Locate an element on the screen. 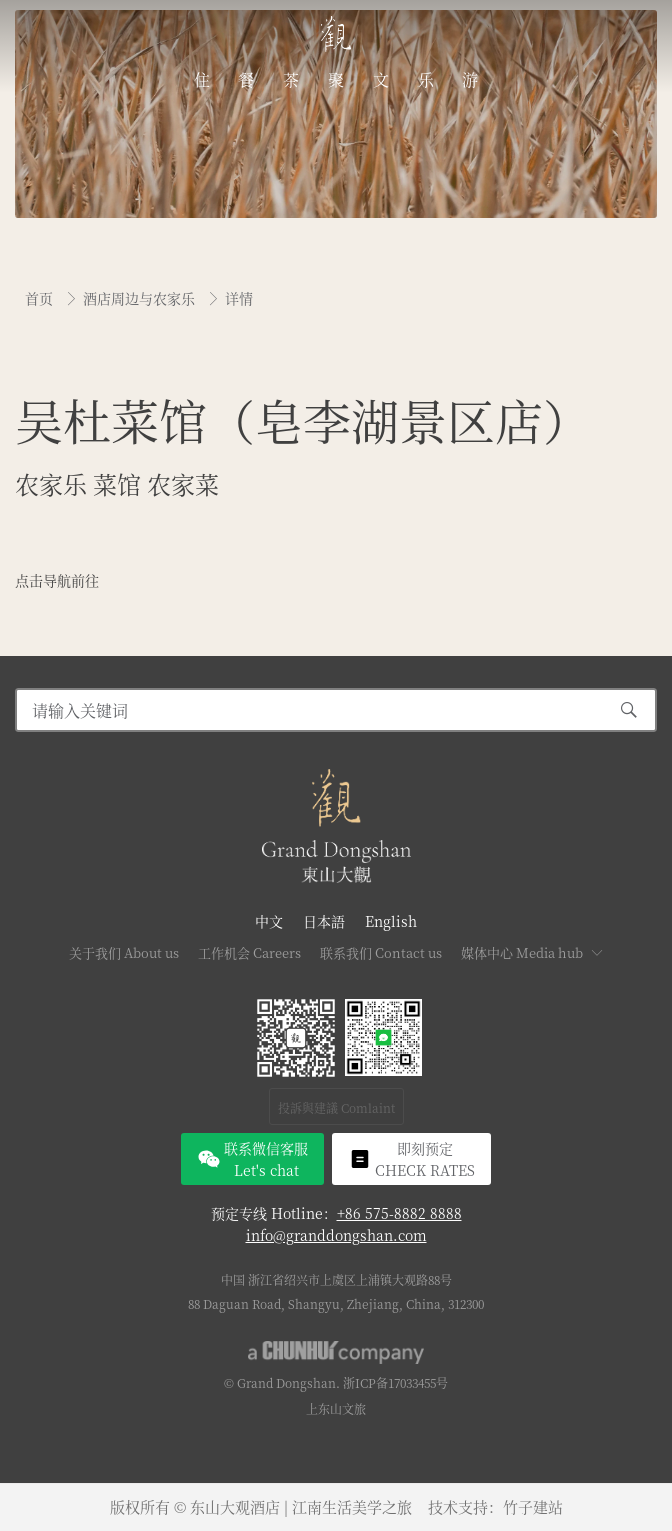  竹子建站 is located at coordinates (533, 1506).